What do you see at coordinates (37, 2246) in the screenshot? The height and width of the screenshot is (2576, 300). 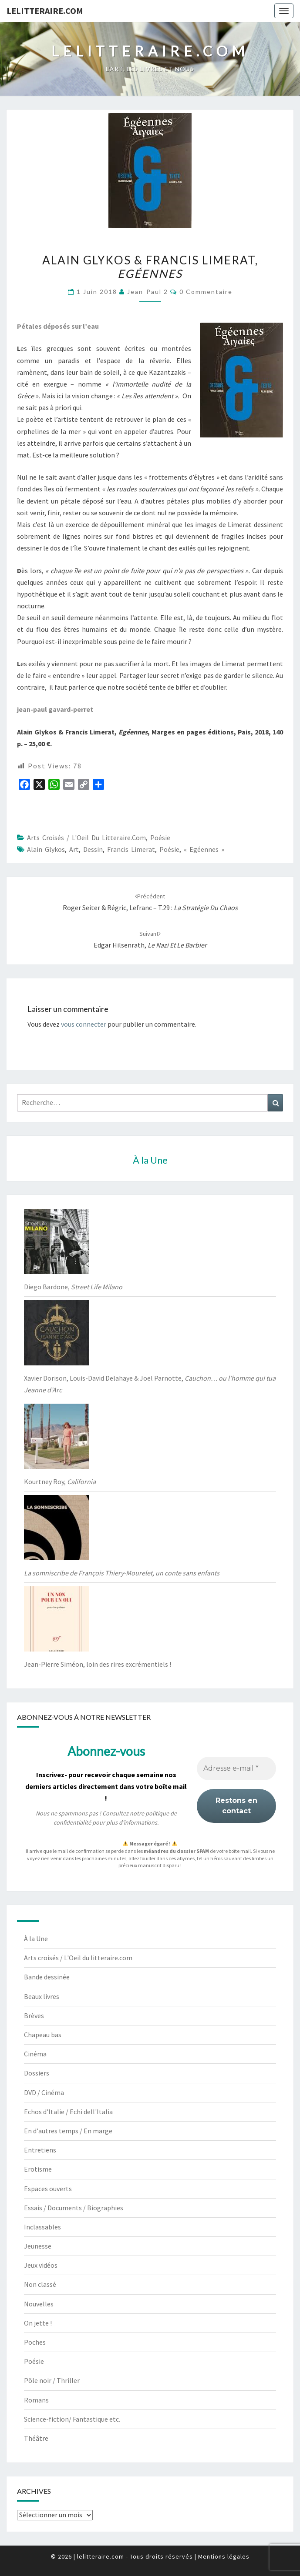 I see `Jeunesse` at bounding box center [37, 2246].